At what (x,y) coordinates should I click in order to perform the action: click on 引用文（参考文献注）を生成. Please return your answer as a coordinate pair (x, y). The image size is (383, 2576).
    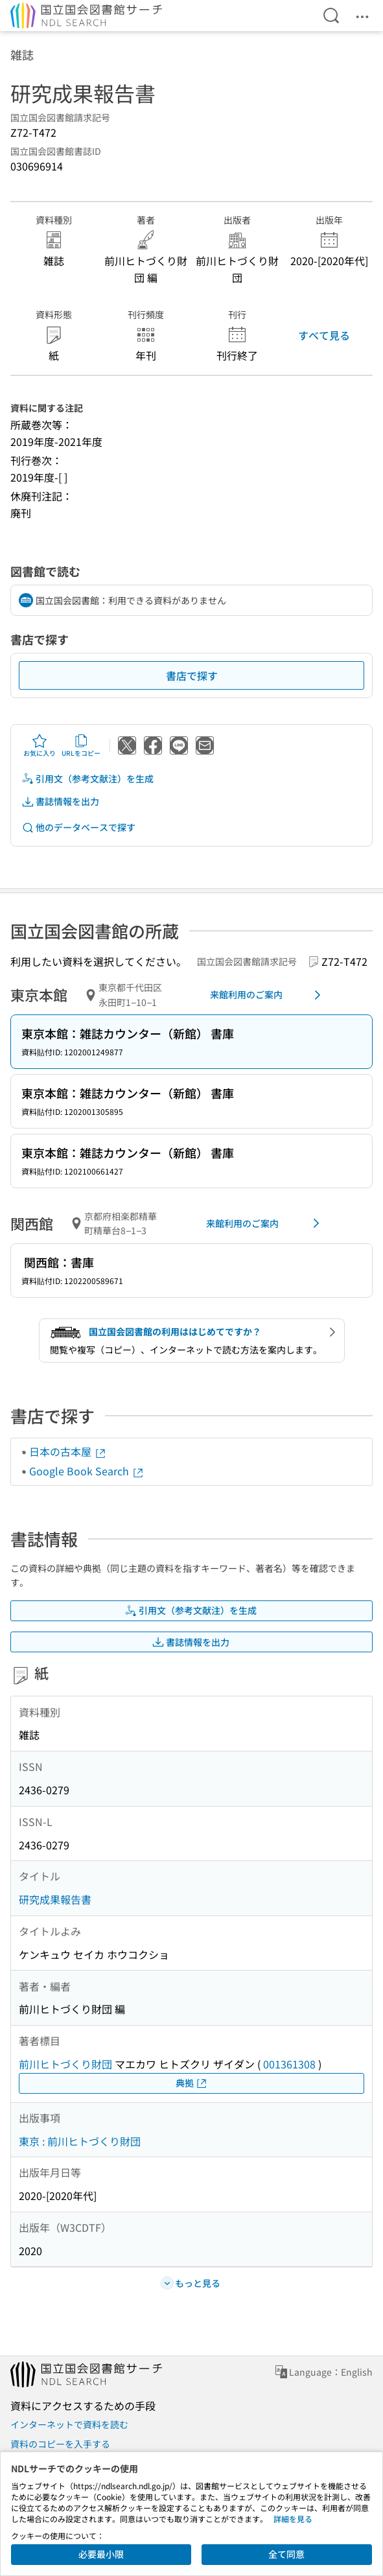
    Looking at the image, I should click on (87, 779).